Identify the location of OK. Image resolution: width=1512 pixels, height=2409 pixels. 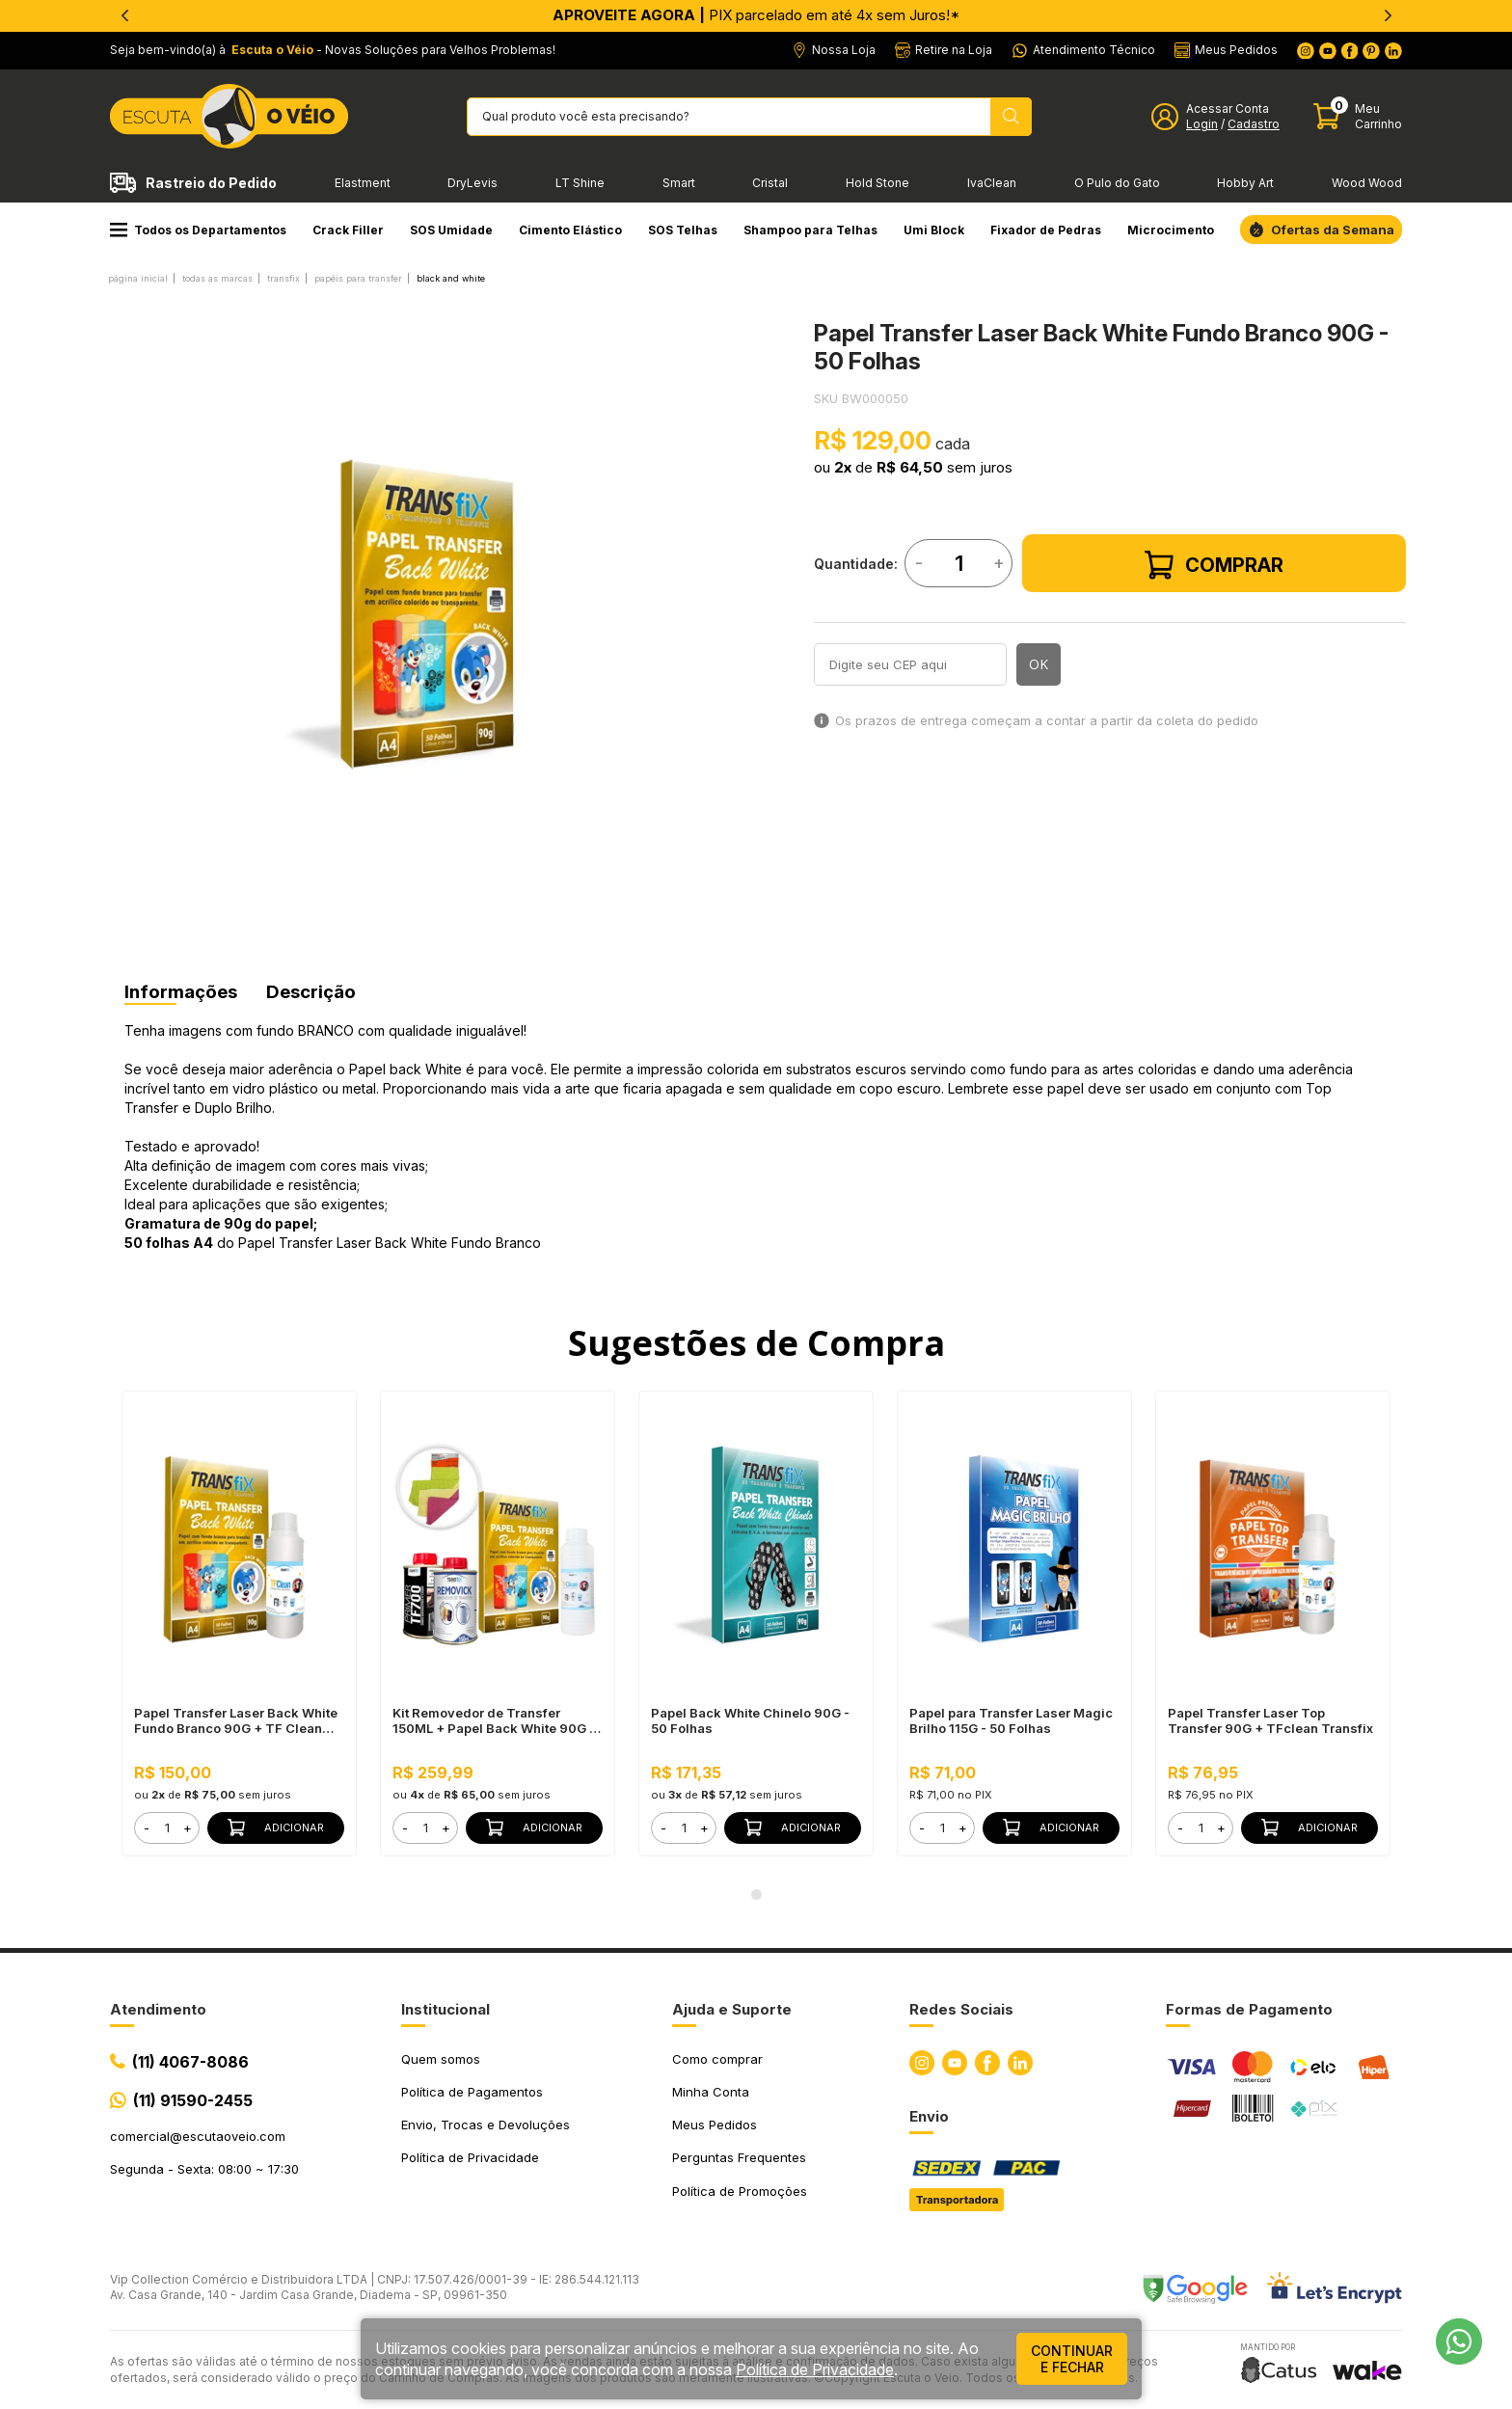
(1038, 664).